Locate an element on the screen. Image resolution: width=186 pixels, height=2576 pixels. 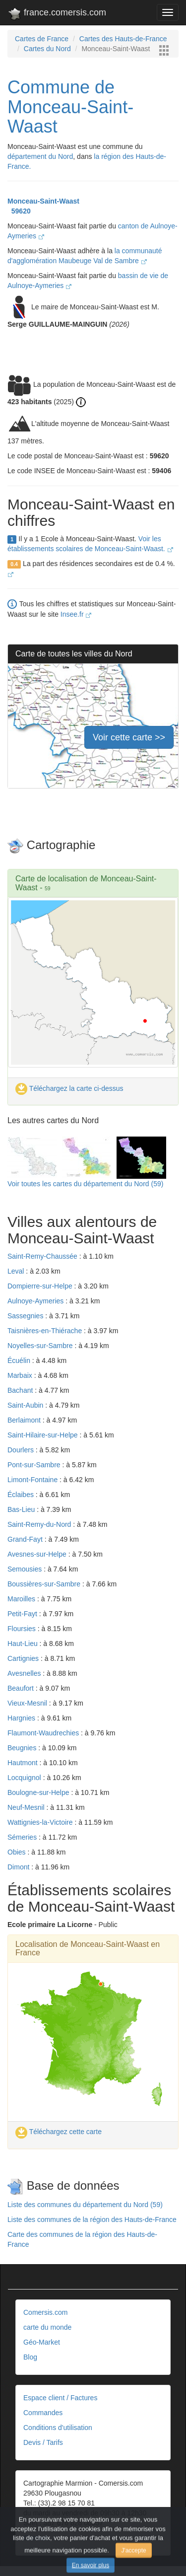
Flaumont-Waudrechies is located at coordinates (44, 1733).